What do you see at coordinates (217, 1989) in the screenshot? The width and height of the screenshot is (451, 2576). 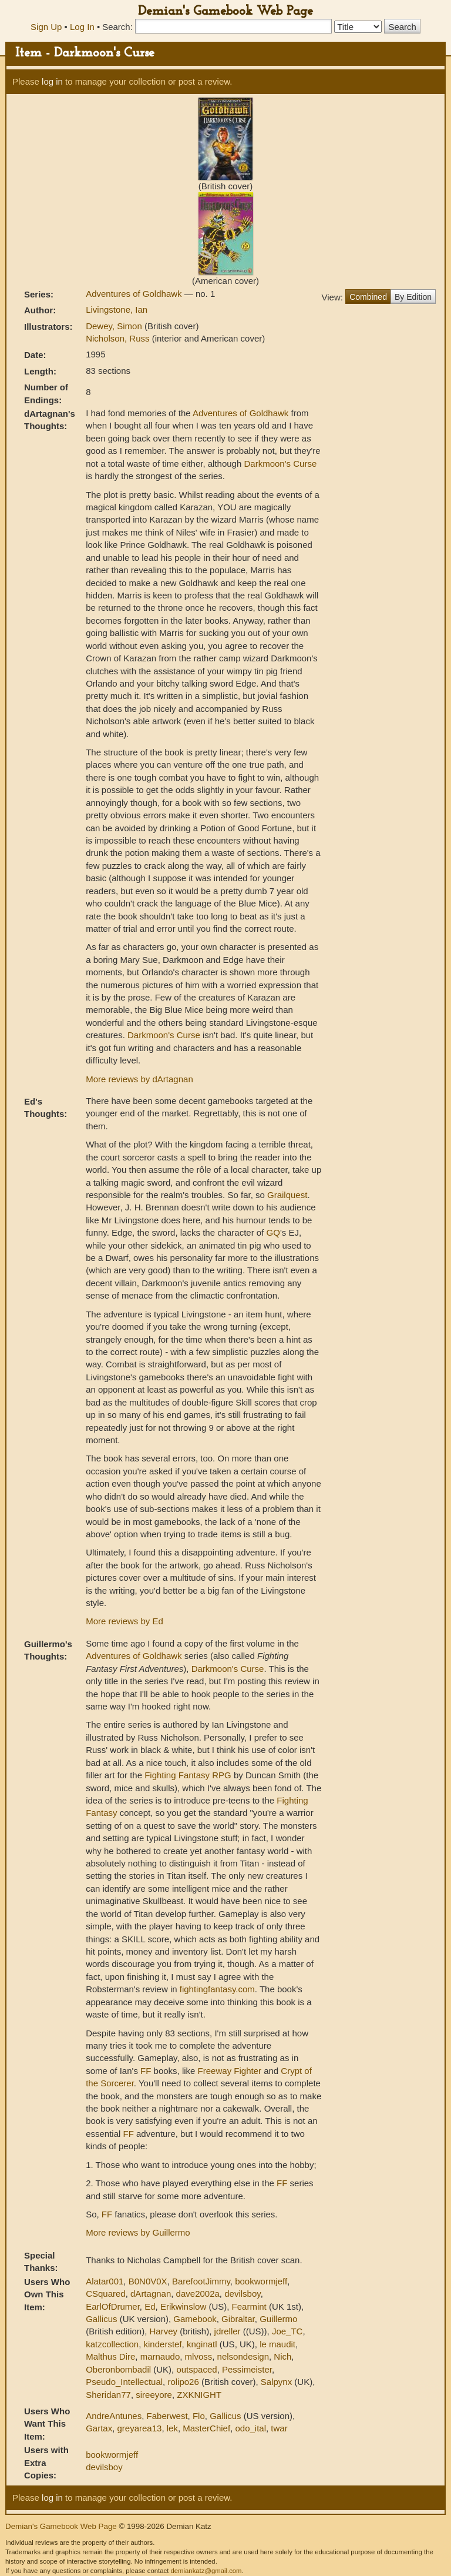 I see `fightingfantasy.com` at bounding box center [217, 1989].